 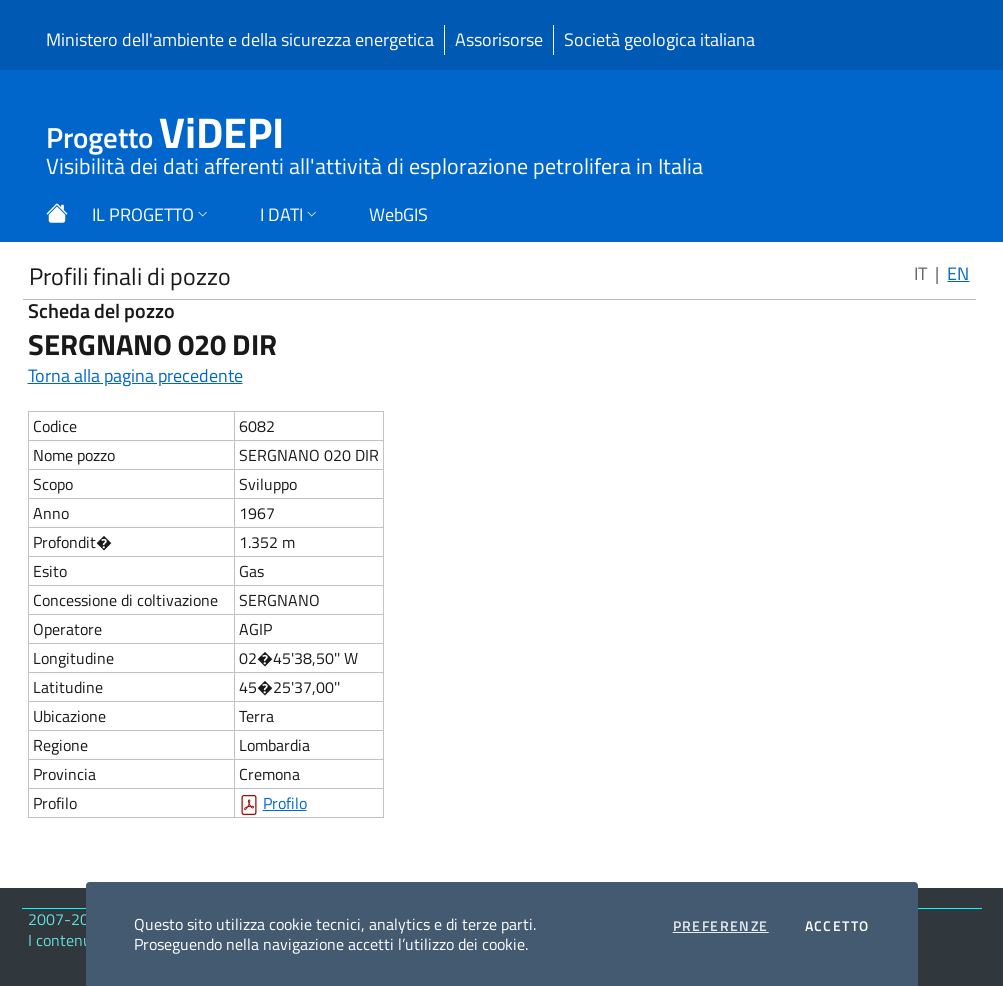 I want to click on Profilo, so click(x=285, y=803).